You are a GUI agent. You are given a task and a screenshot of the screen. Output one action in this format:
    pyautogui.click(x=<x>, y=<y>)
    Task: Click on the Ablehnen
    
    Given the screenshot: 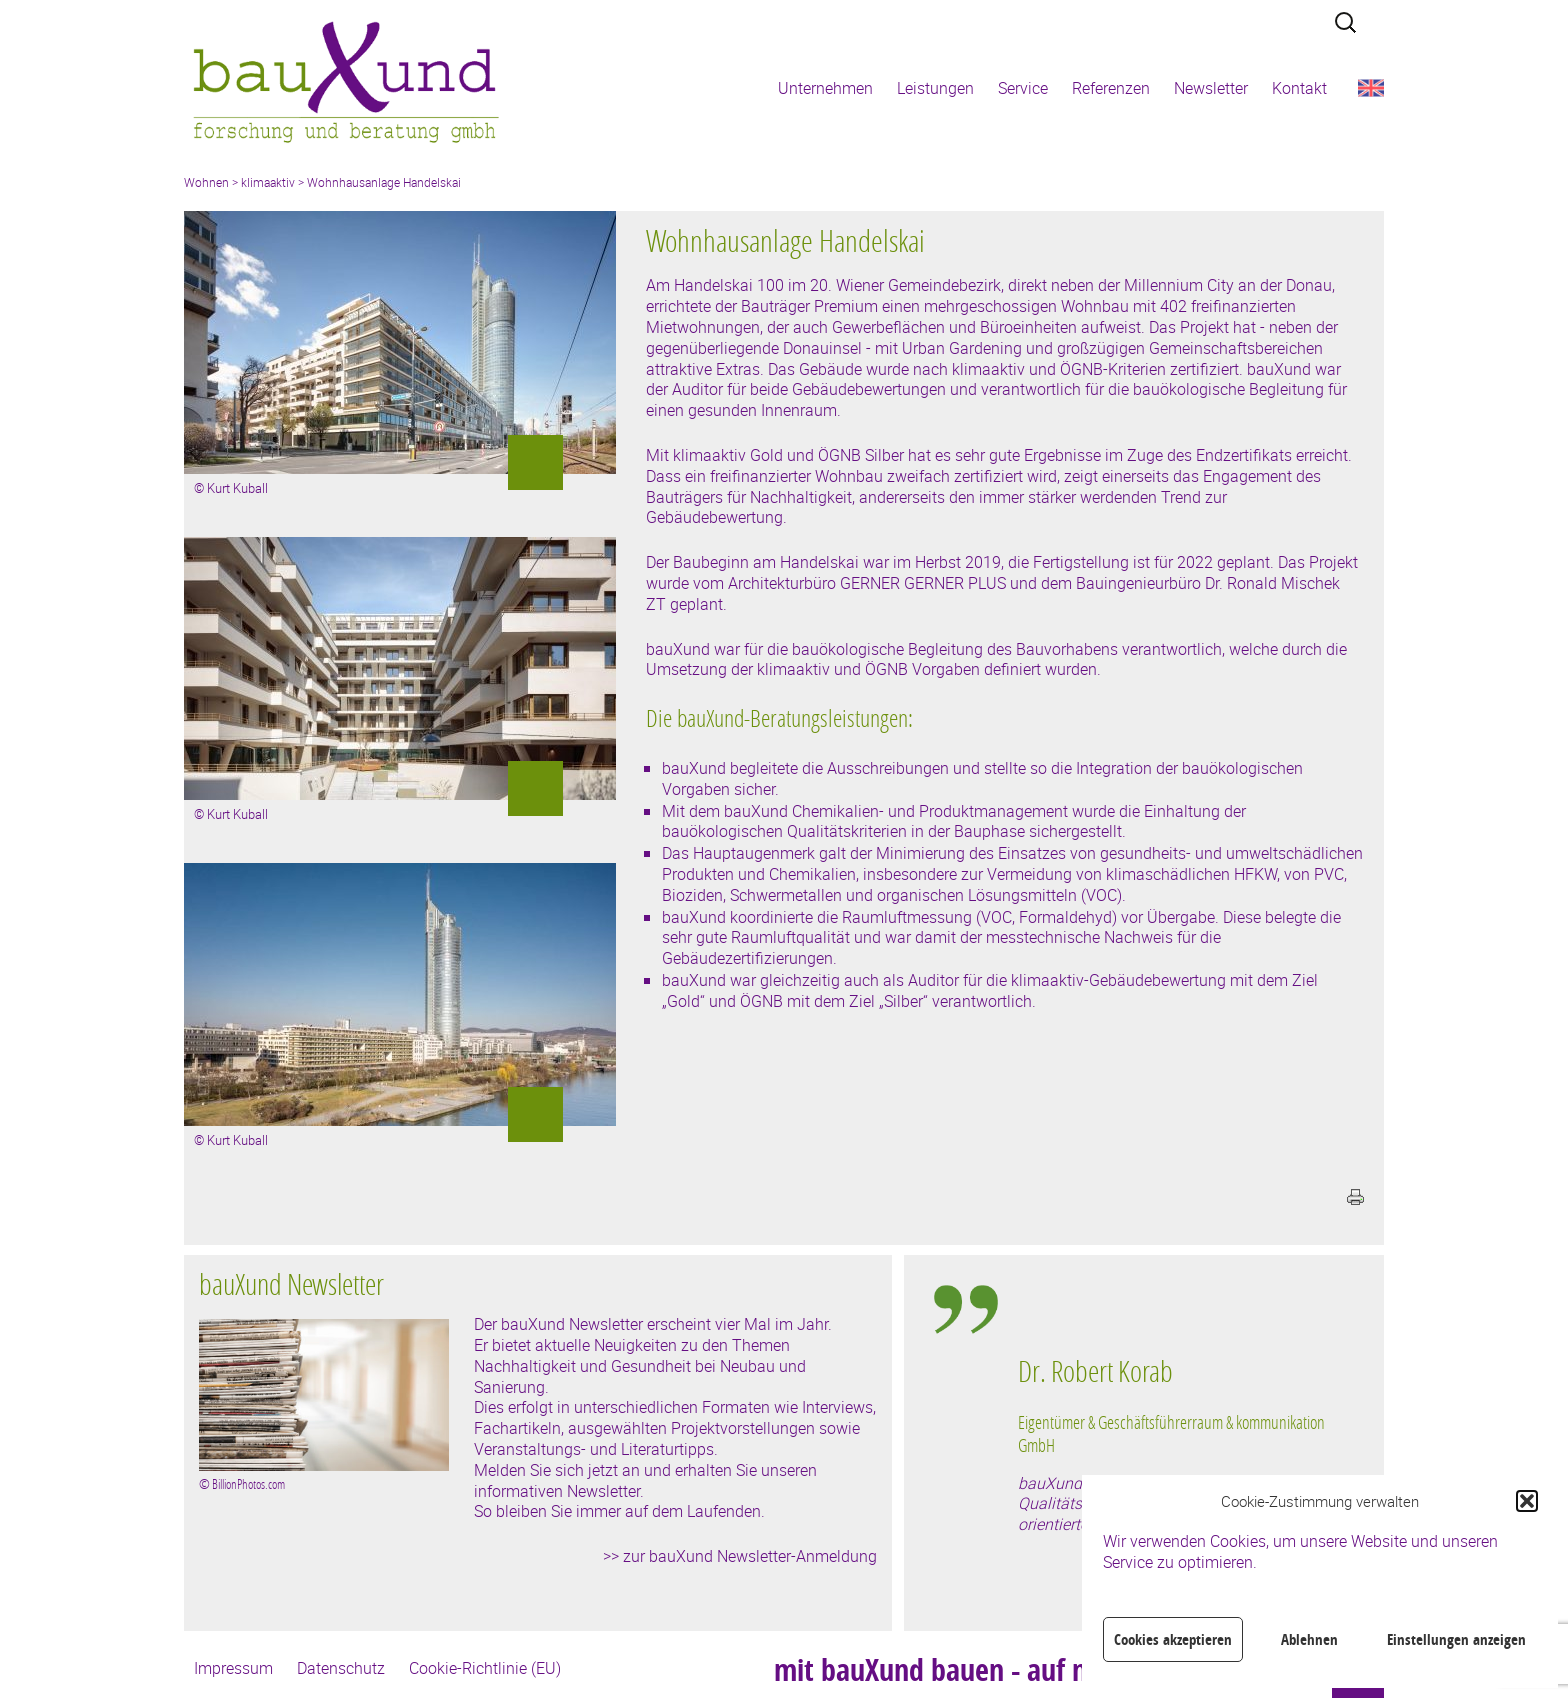 What is the action you would take?
    pyautogui.click(x=1309, y=1639)
    